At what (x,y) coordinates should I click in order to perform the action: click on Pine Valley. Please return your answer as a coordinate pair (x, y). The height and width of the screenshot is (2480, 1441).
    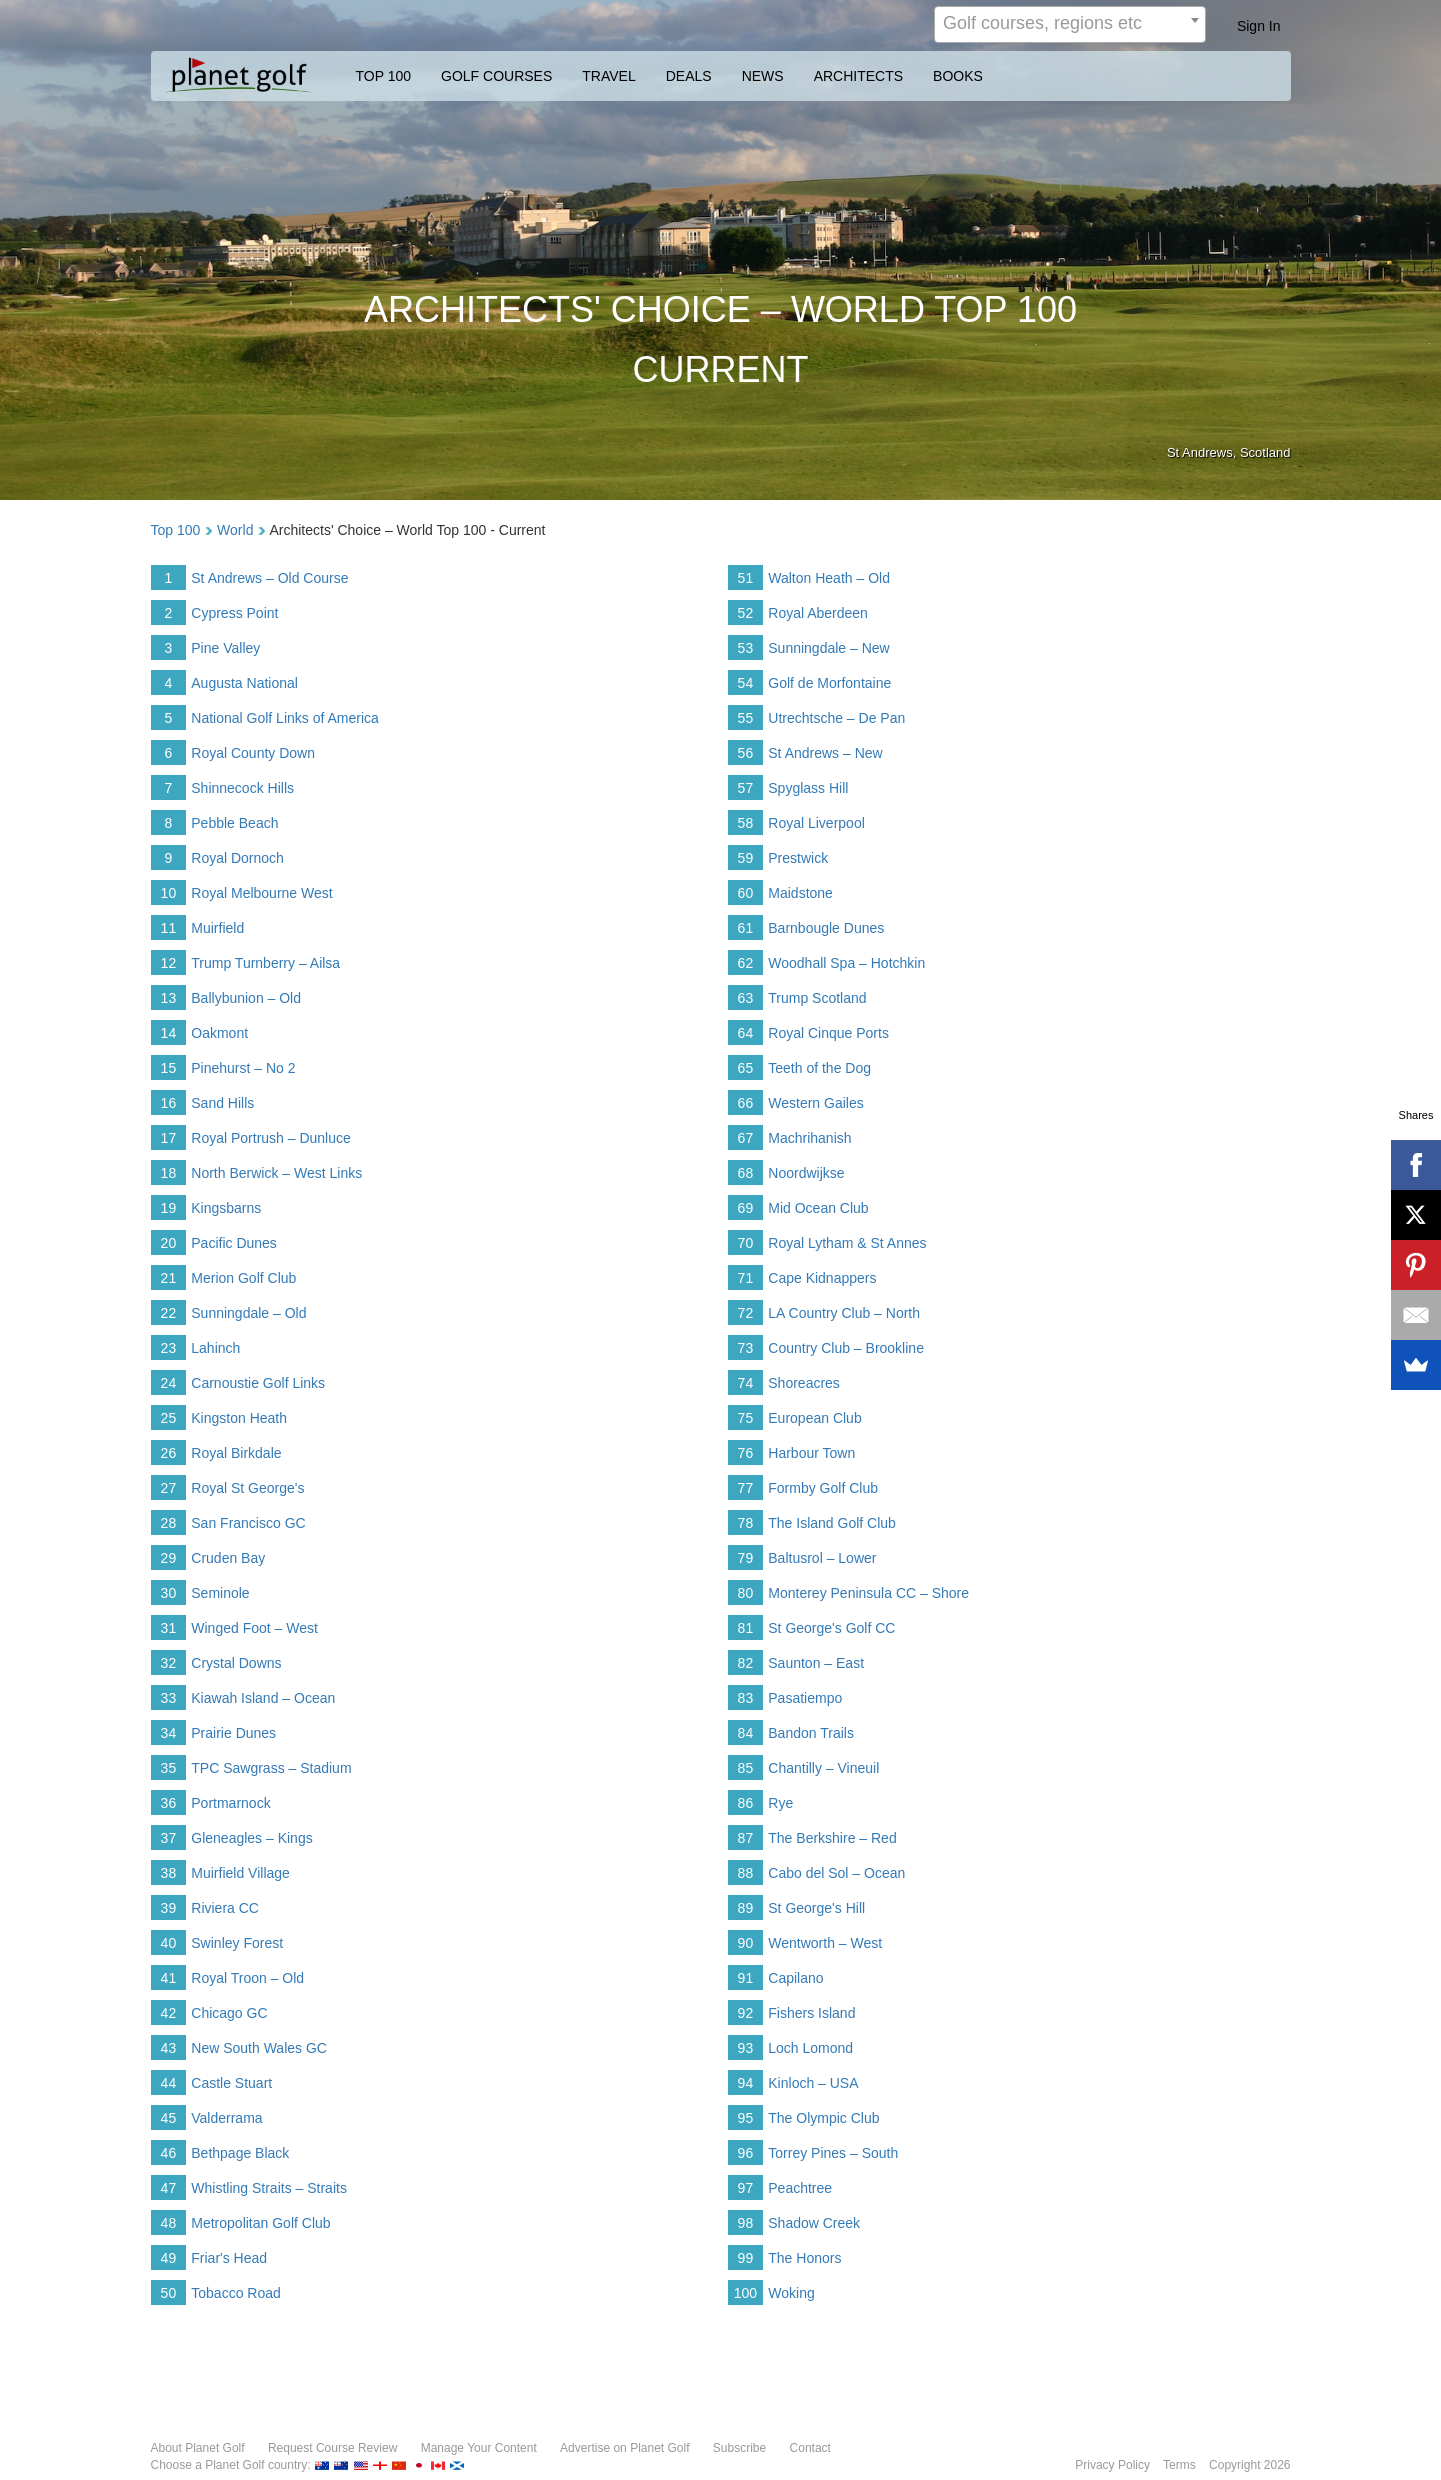
    Looking at the image, I should click on (225, 648).